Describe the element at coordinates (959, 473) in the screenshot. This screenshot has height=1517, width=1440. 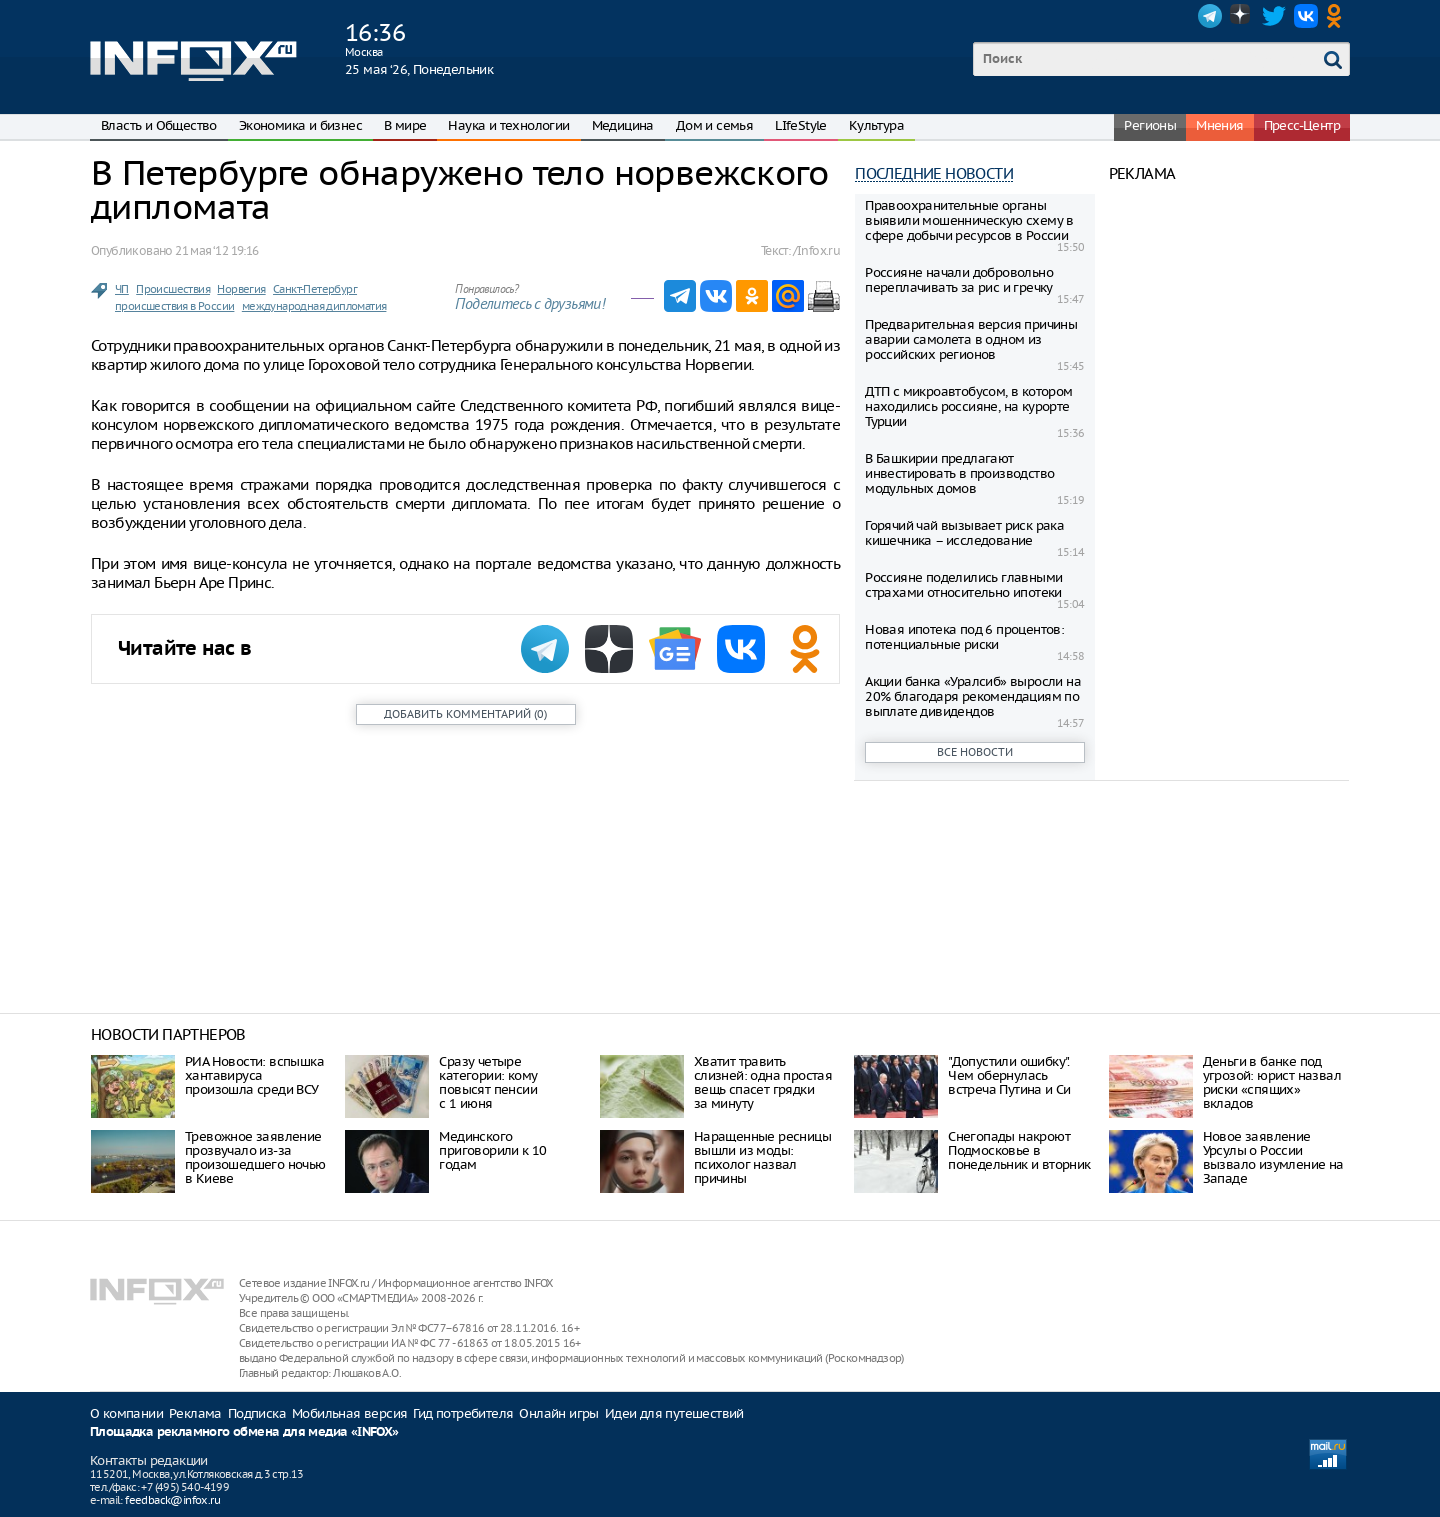
I see `В Башкирии предлагают инвестировать в производство модульных домов` at that location.